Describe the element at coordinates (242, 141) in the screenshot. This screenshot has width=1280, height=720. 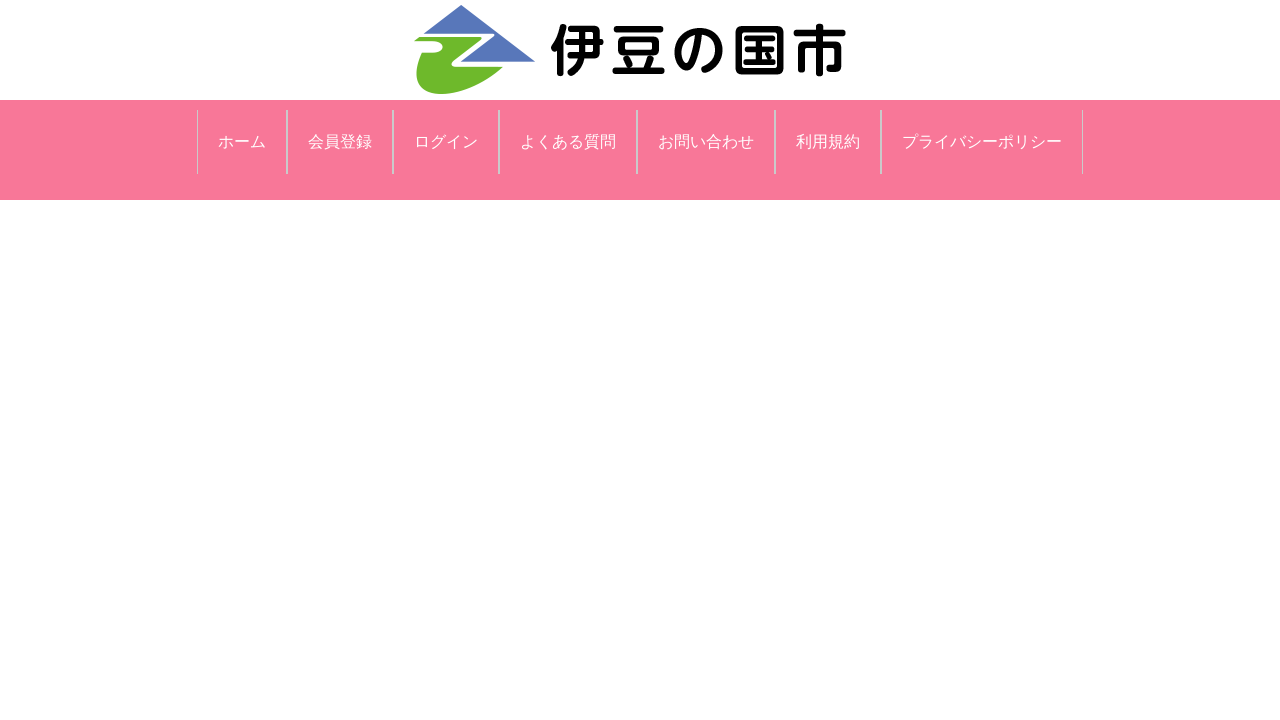
I see `ホーム` at that location.